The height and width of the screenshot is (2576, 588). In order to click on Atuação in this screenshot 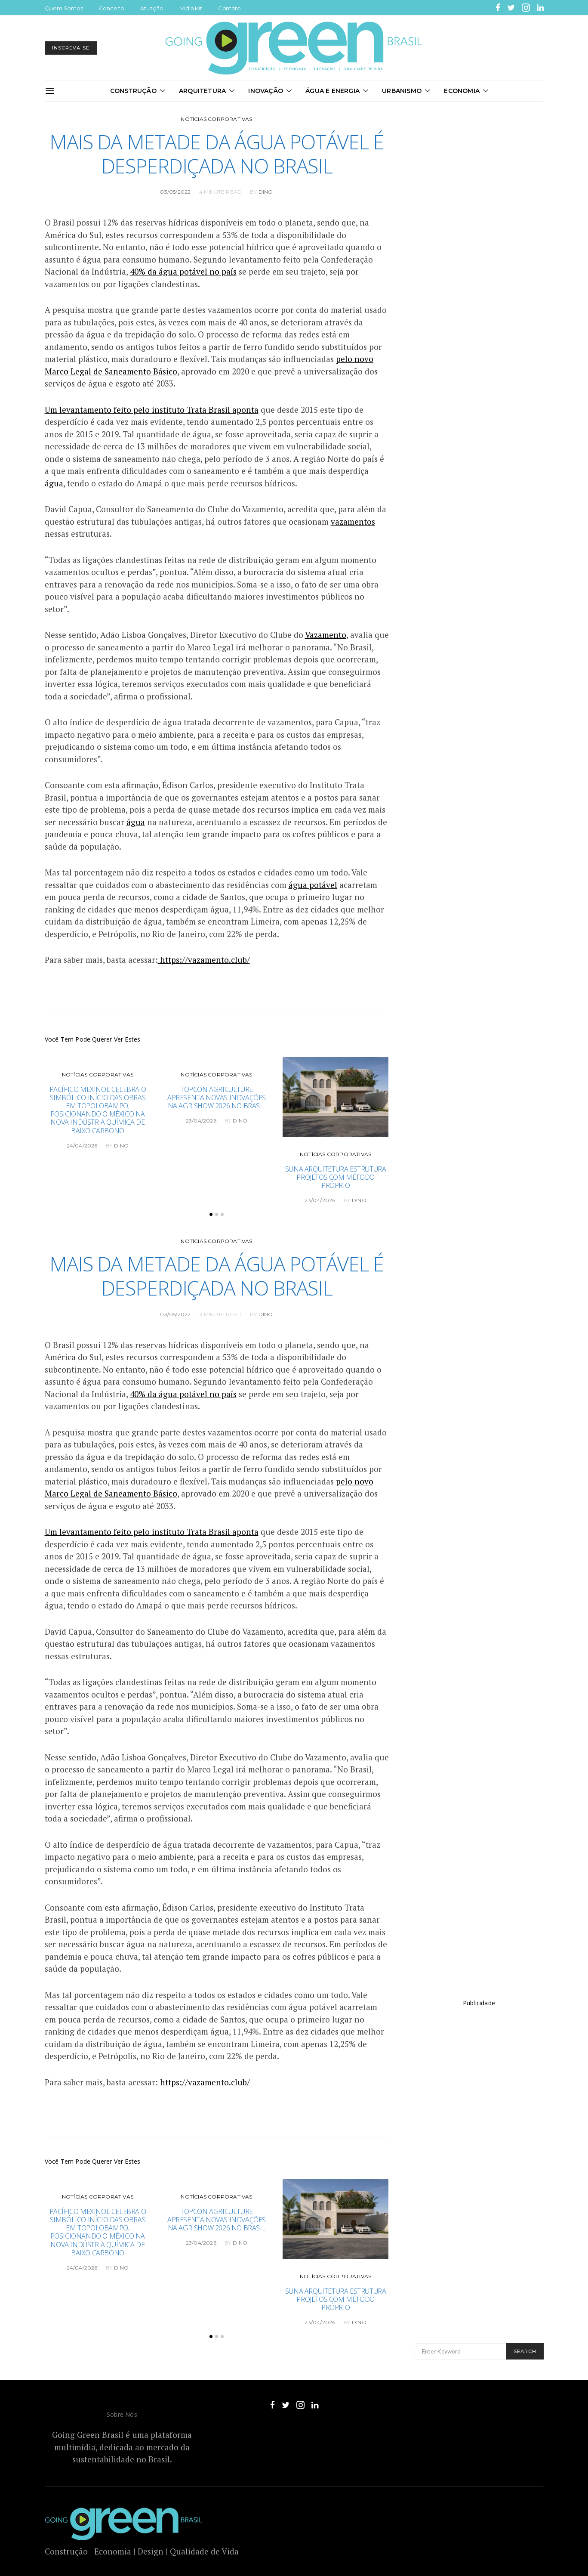, I will do `click(151, 8)`.